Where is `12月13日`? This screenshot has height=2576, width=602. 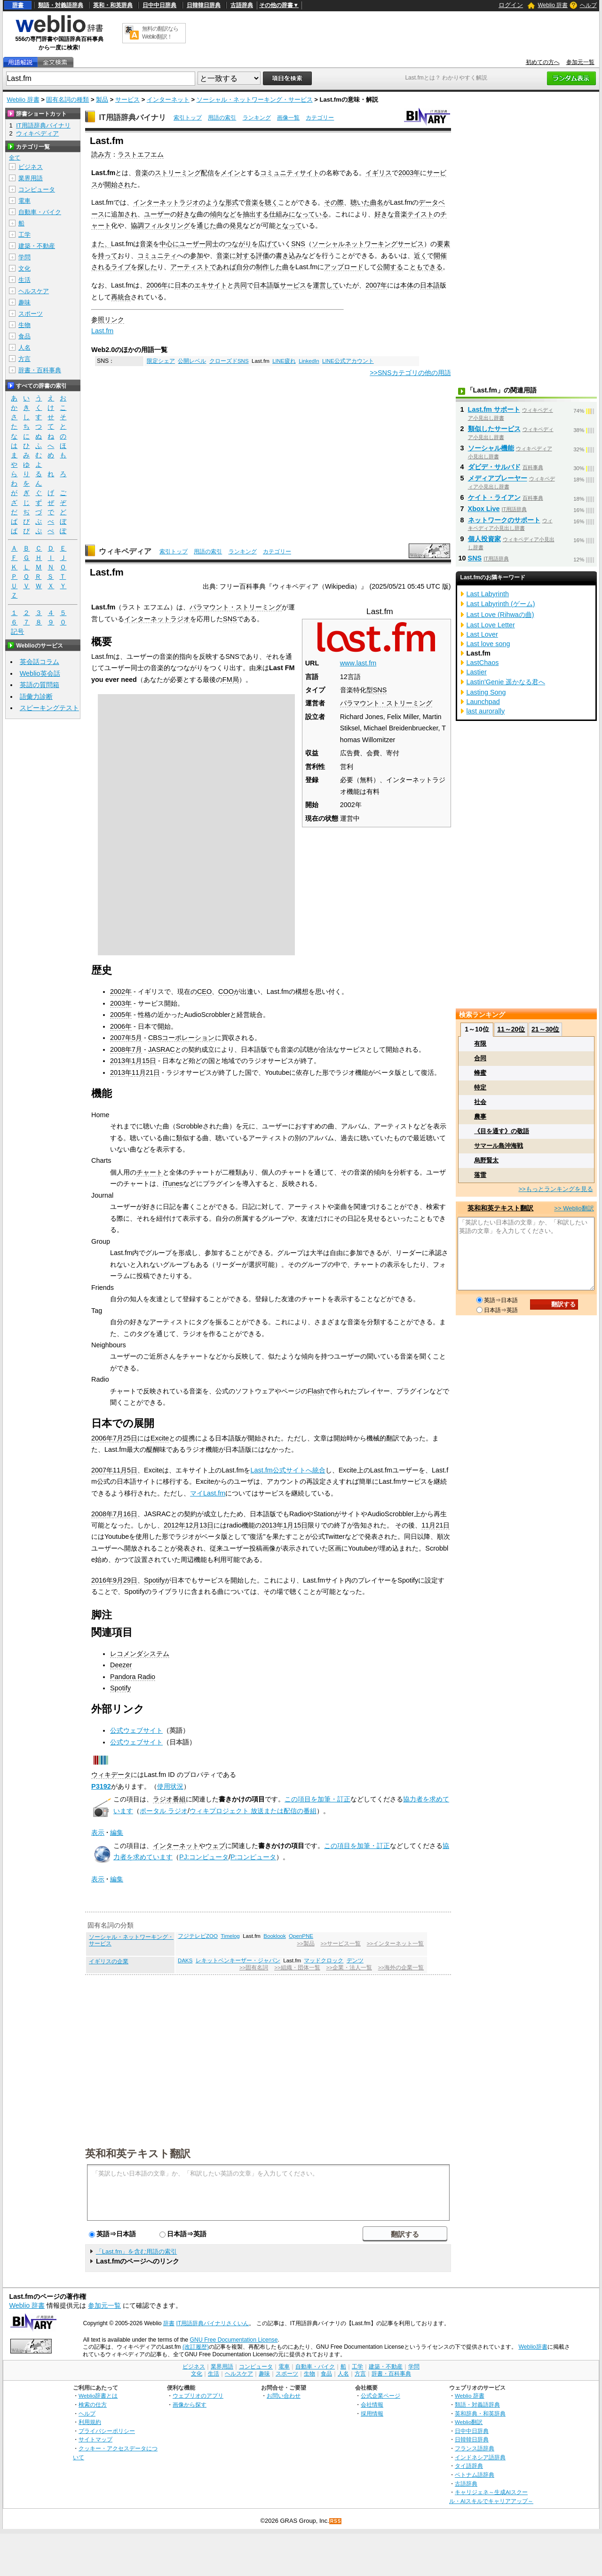 12月13日 is located at coordinates (199, 1525).